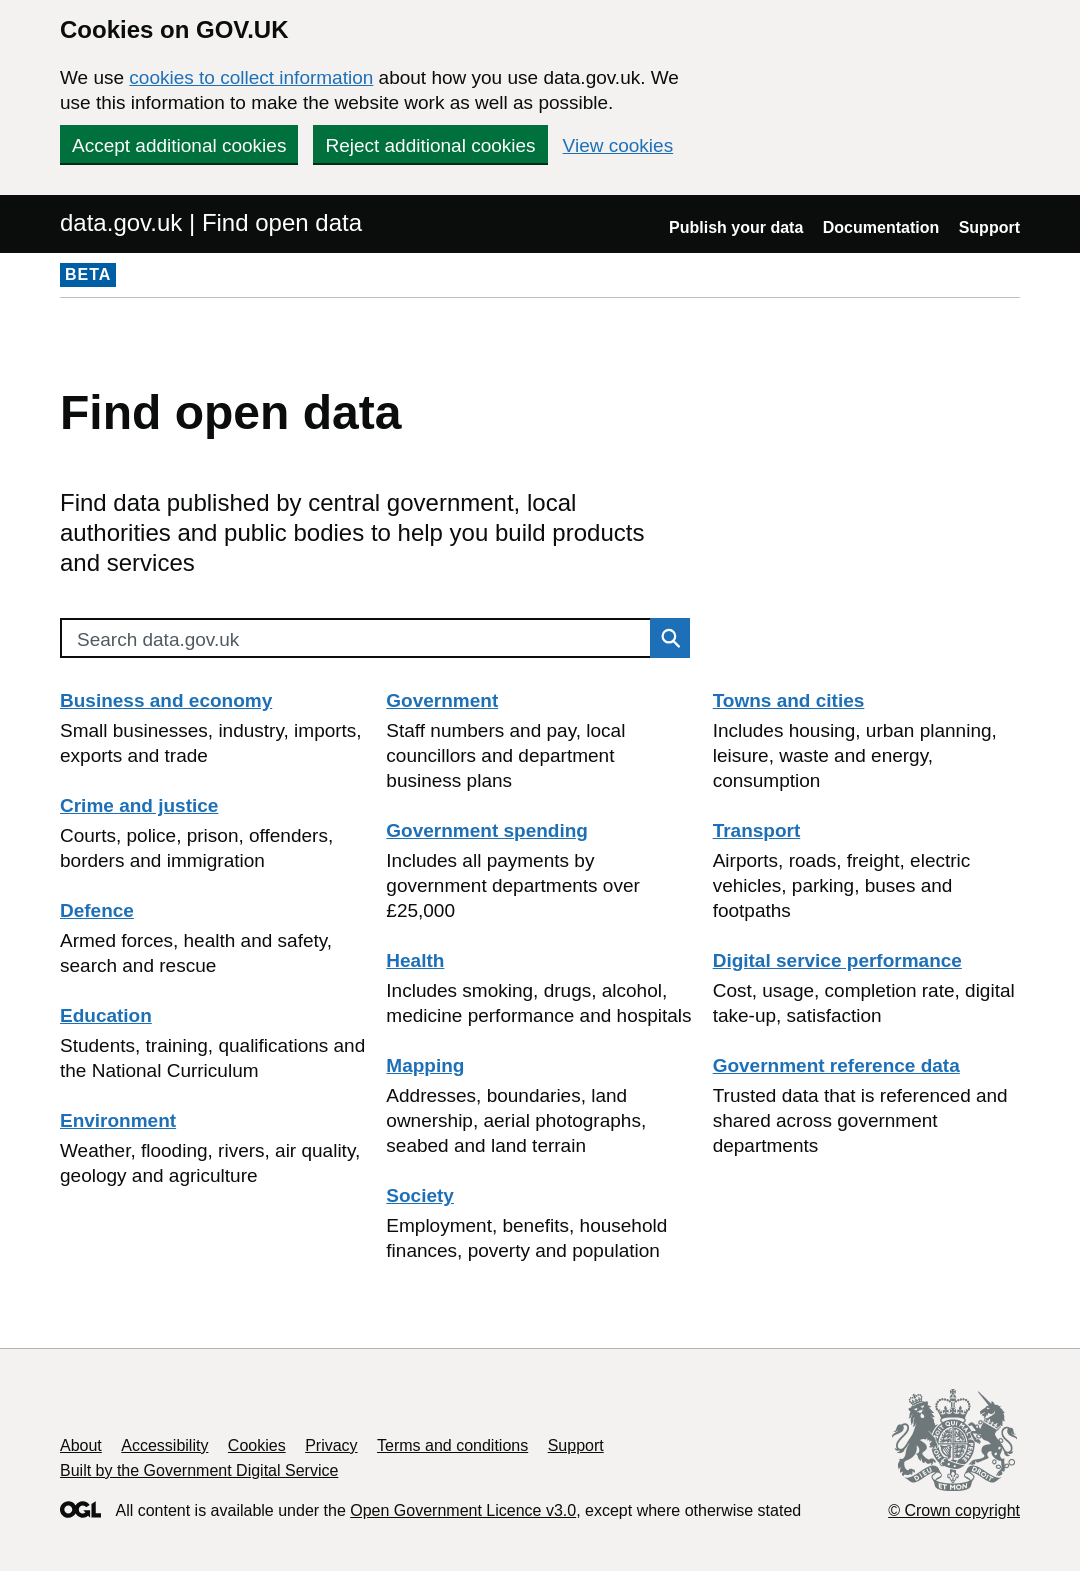 Image resolution: width=1080 pixels, height=1571 pixels. Describe the element at coordinates (665, 638) in the screenshot. I see `Search` at that location.